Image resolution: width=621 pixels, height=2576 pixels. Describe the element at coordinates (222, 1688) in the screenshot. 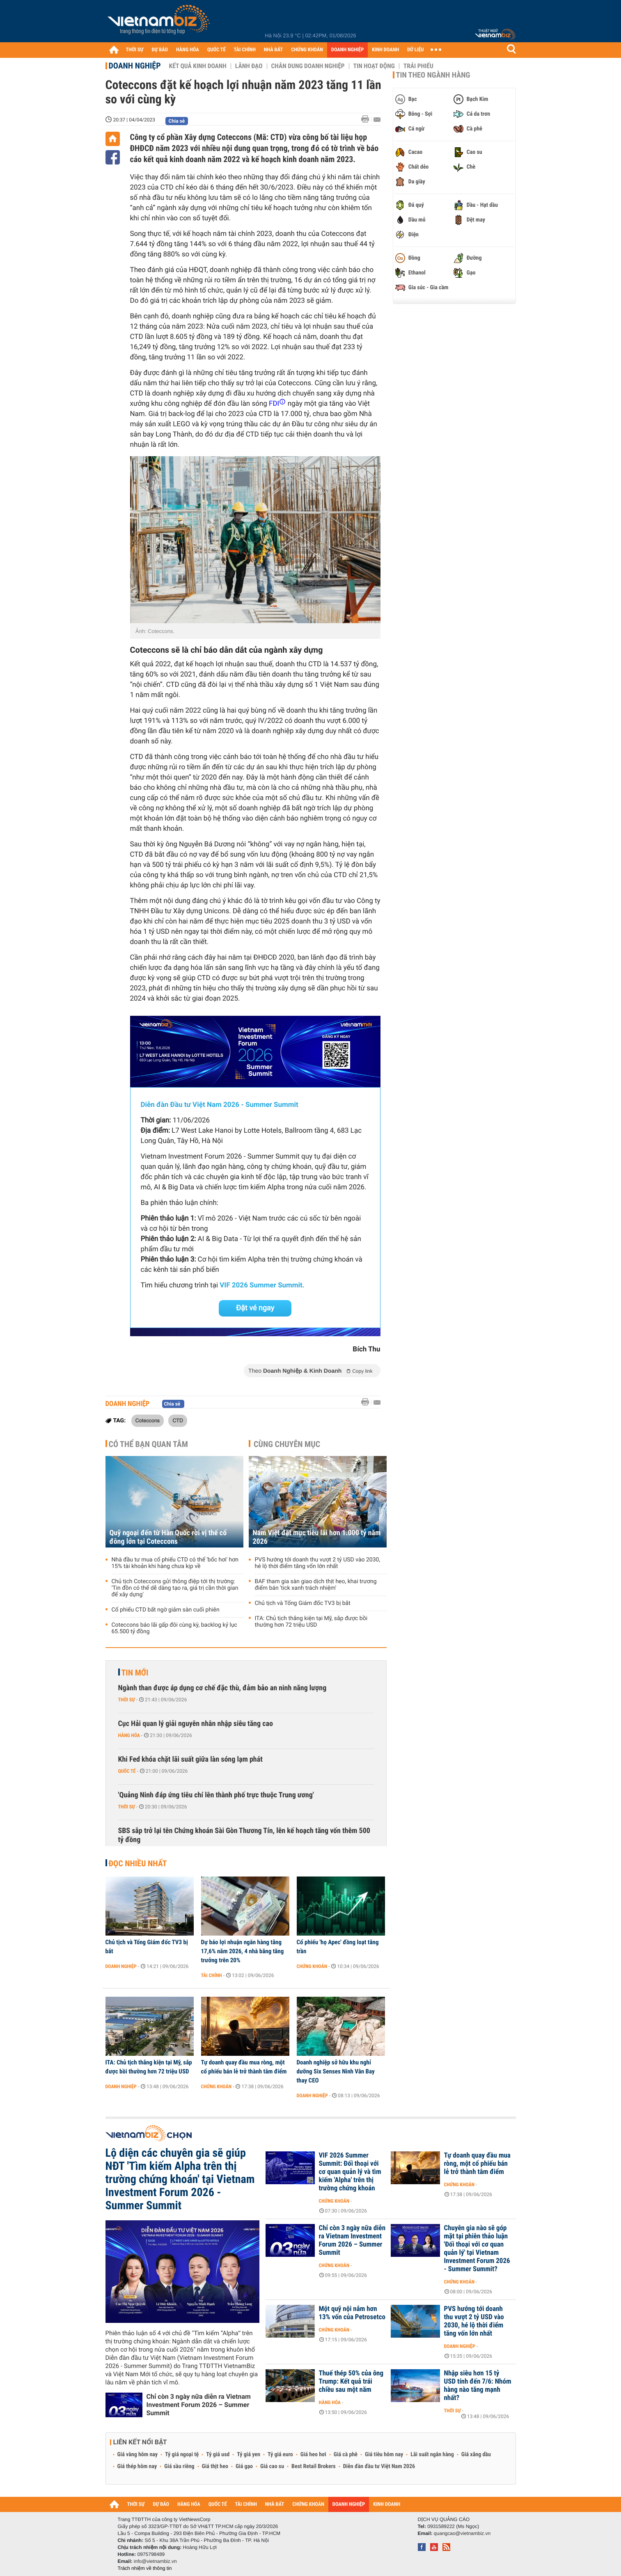

I see `Ngành than được áp dụng cơ chế đặc thù, đảm bảo an ninh năng lượng` at that location.